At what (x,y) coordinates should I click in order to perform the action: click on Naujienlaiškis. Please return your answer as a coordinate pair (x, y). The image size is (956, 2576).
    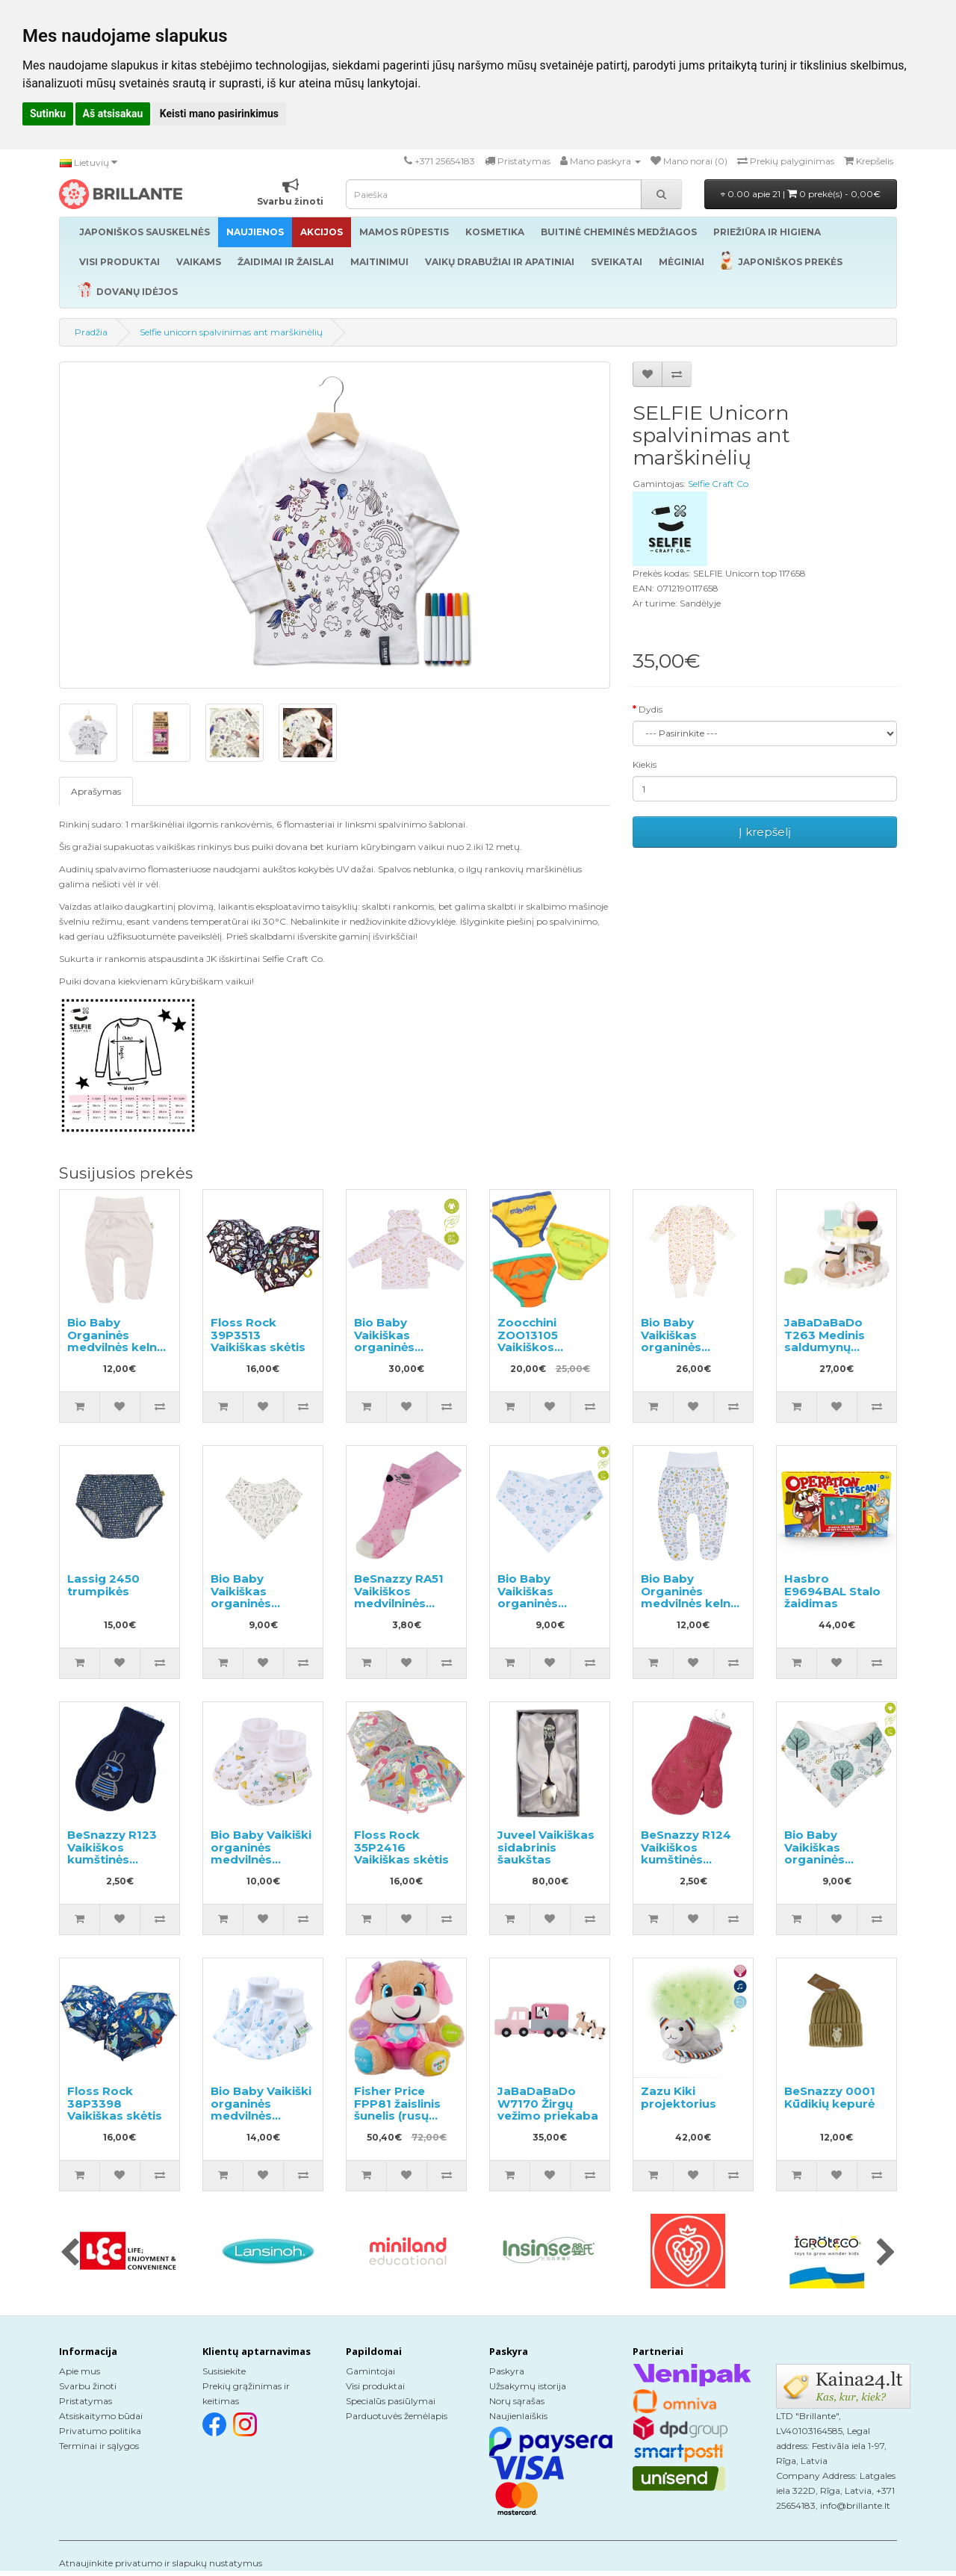
    Looking at the image, I should click on (518, 2415).